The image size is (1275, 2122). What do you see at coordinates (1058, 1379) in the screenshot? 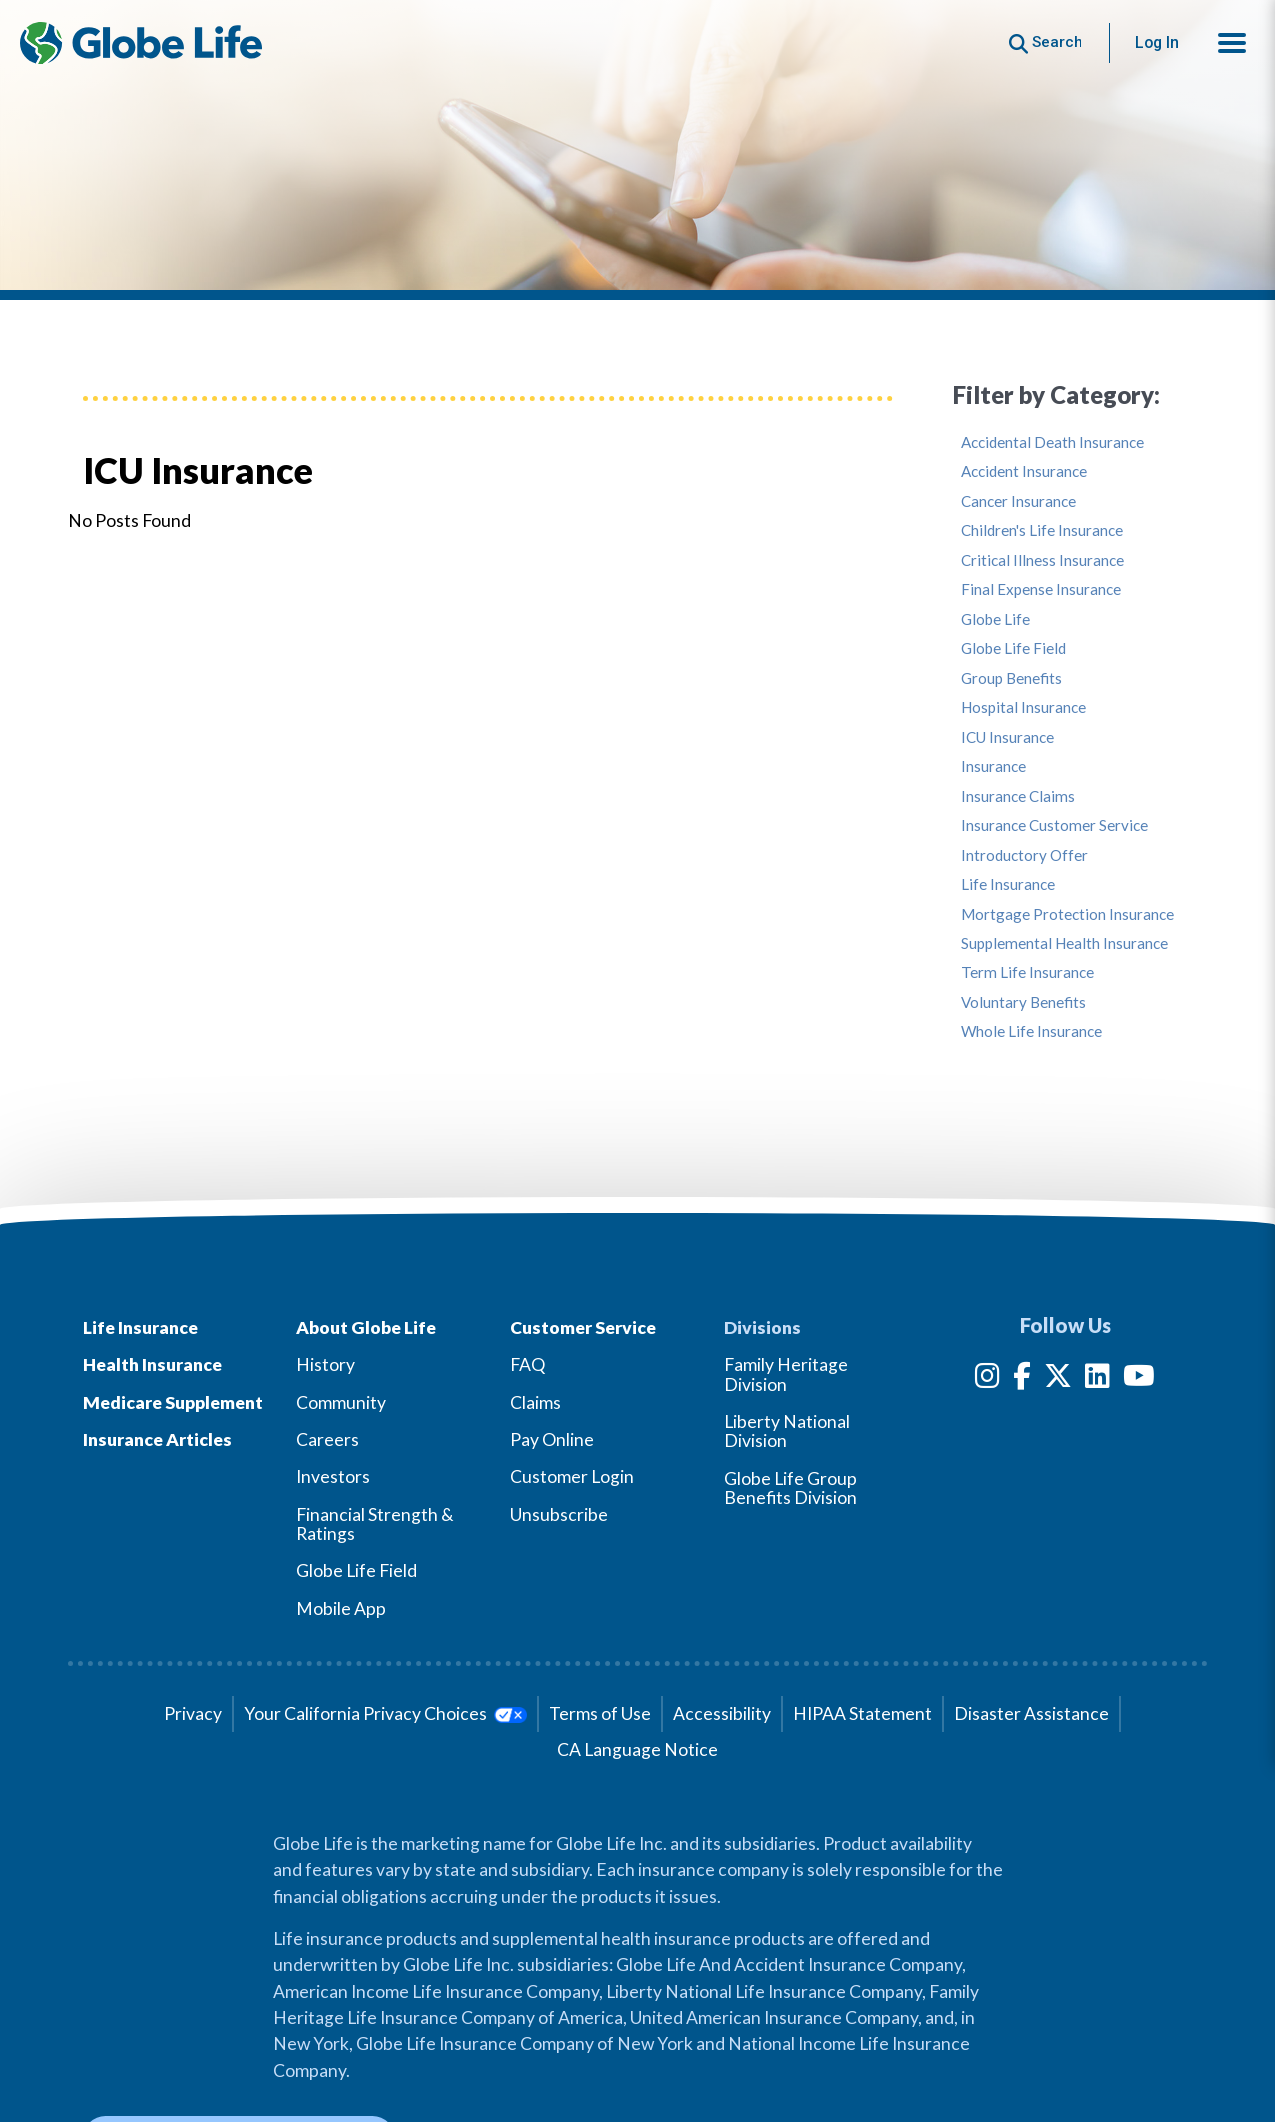
I see `[Twitter]` at bounding box center [1058, 1379].